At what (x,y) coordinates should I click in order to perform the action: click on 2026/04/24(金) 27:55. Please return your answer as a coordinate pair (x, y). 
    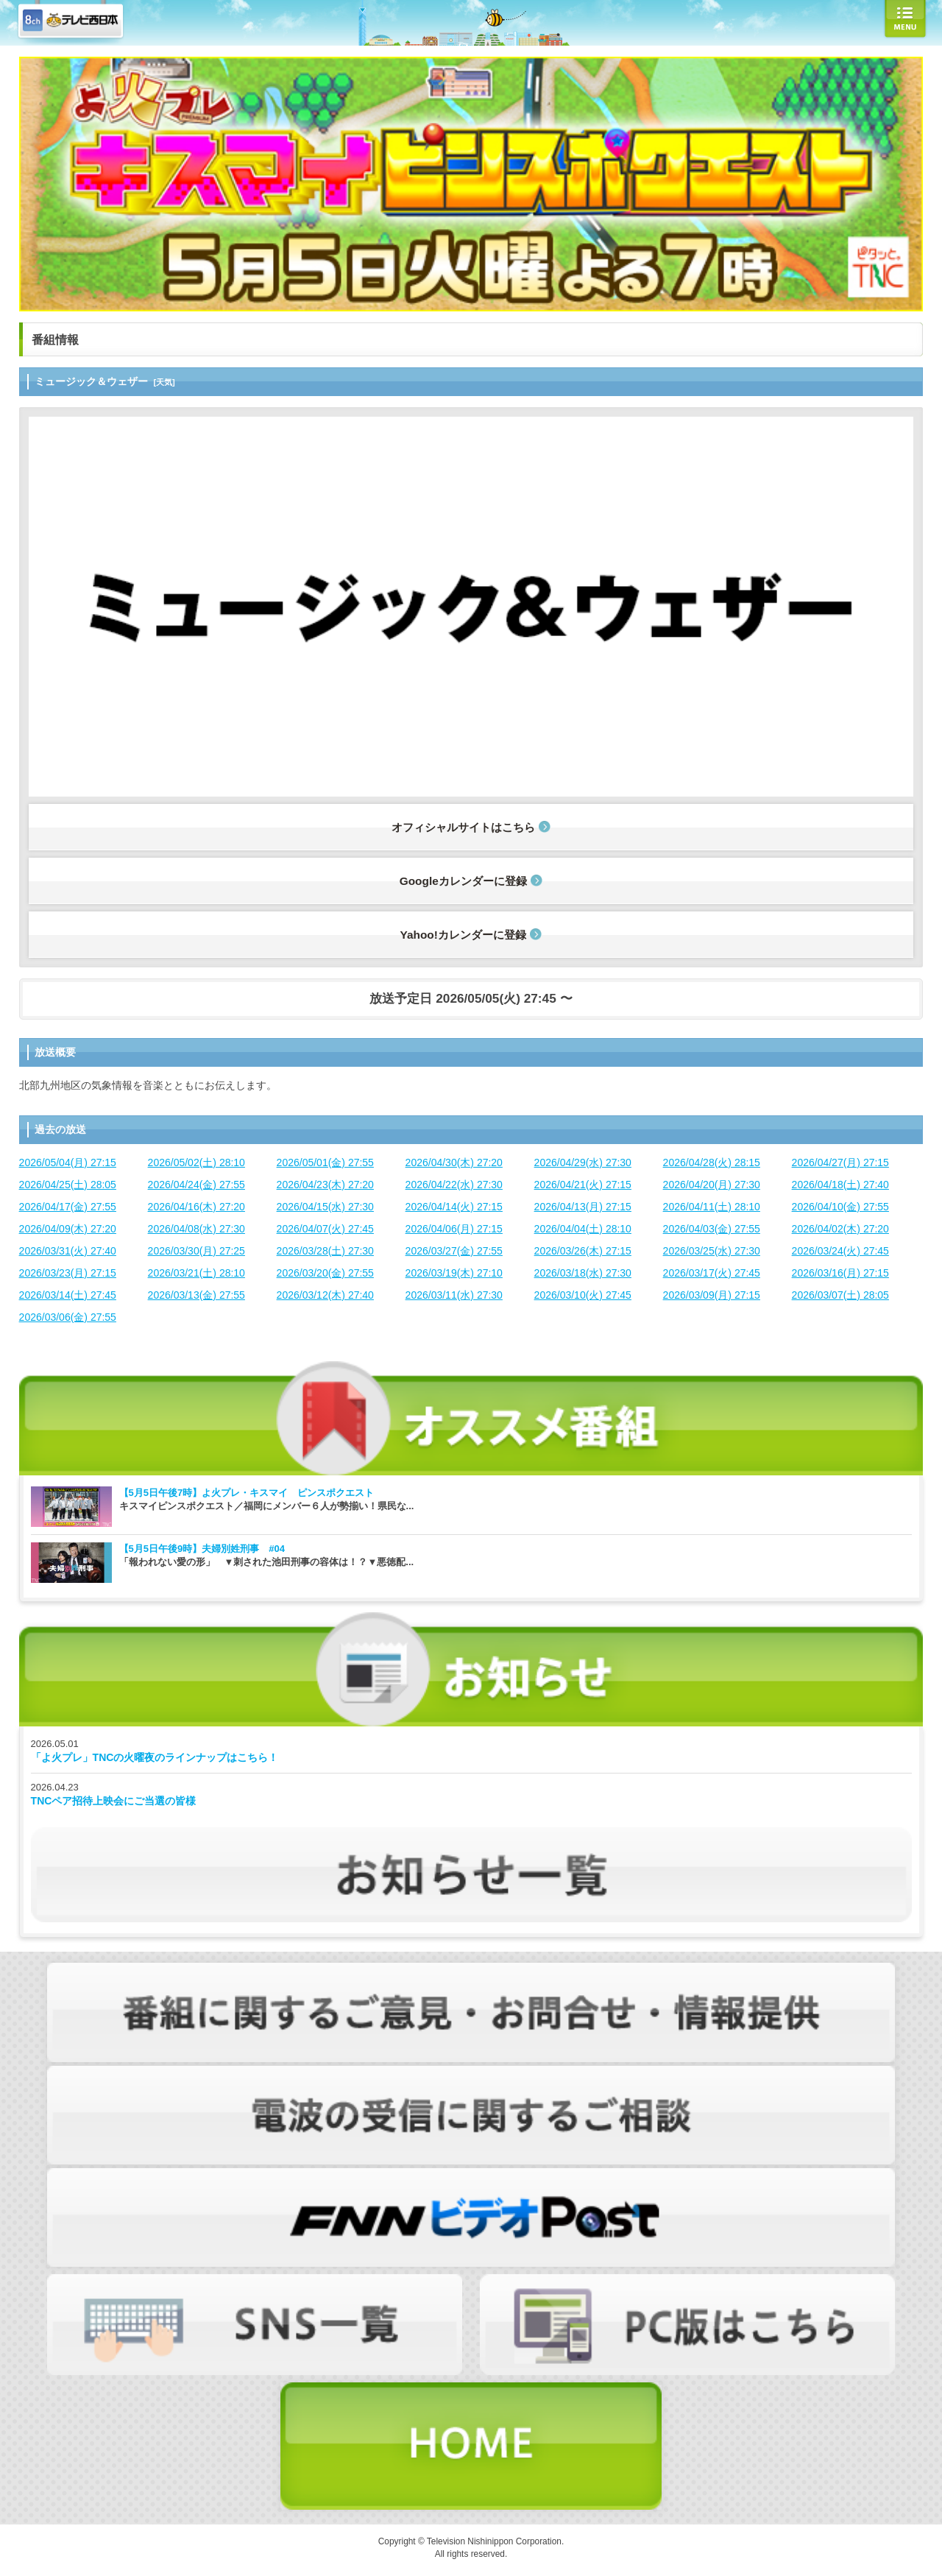
    Looking at the image, I should click on (196, 1184).